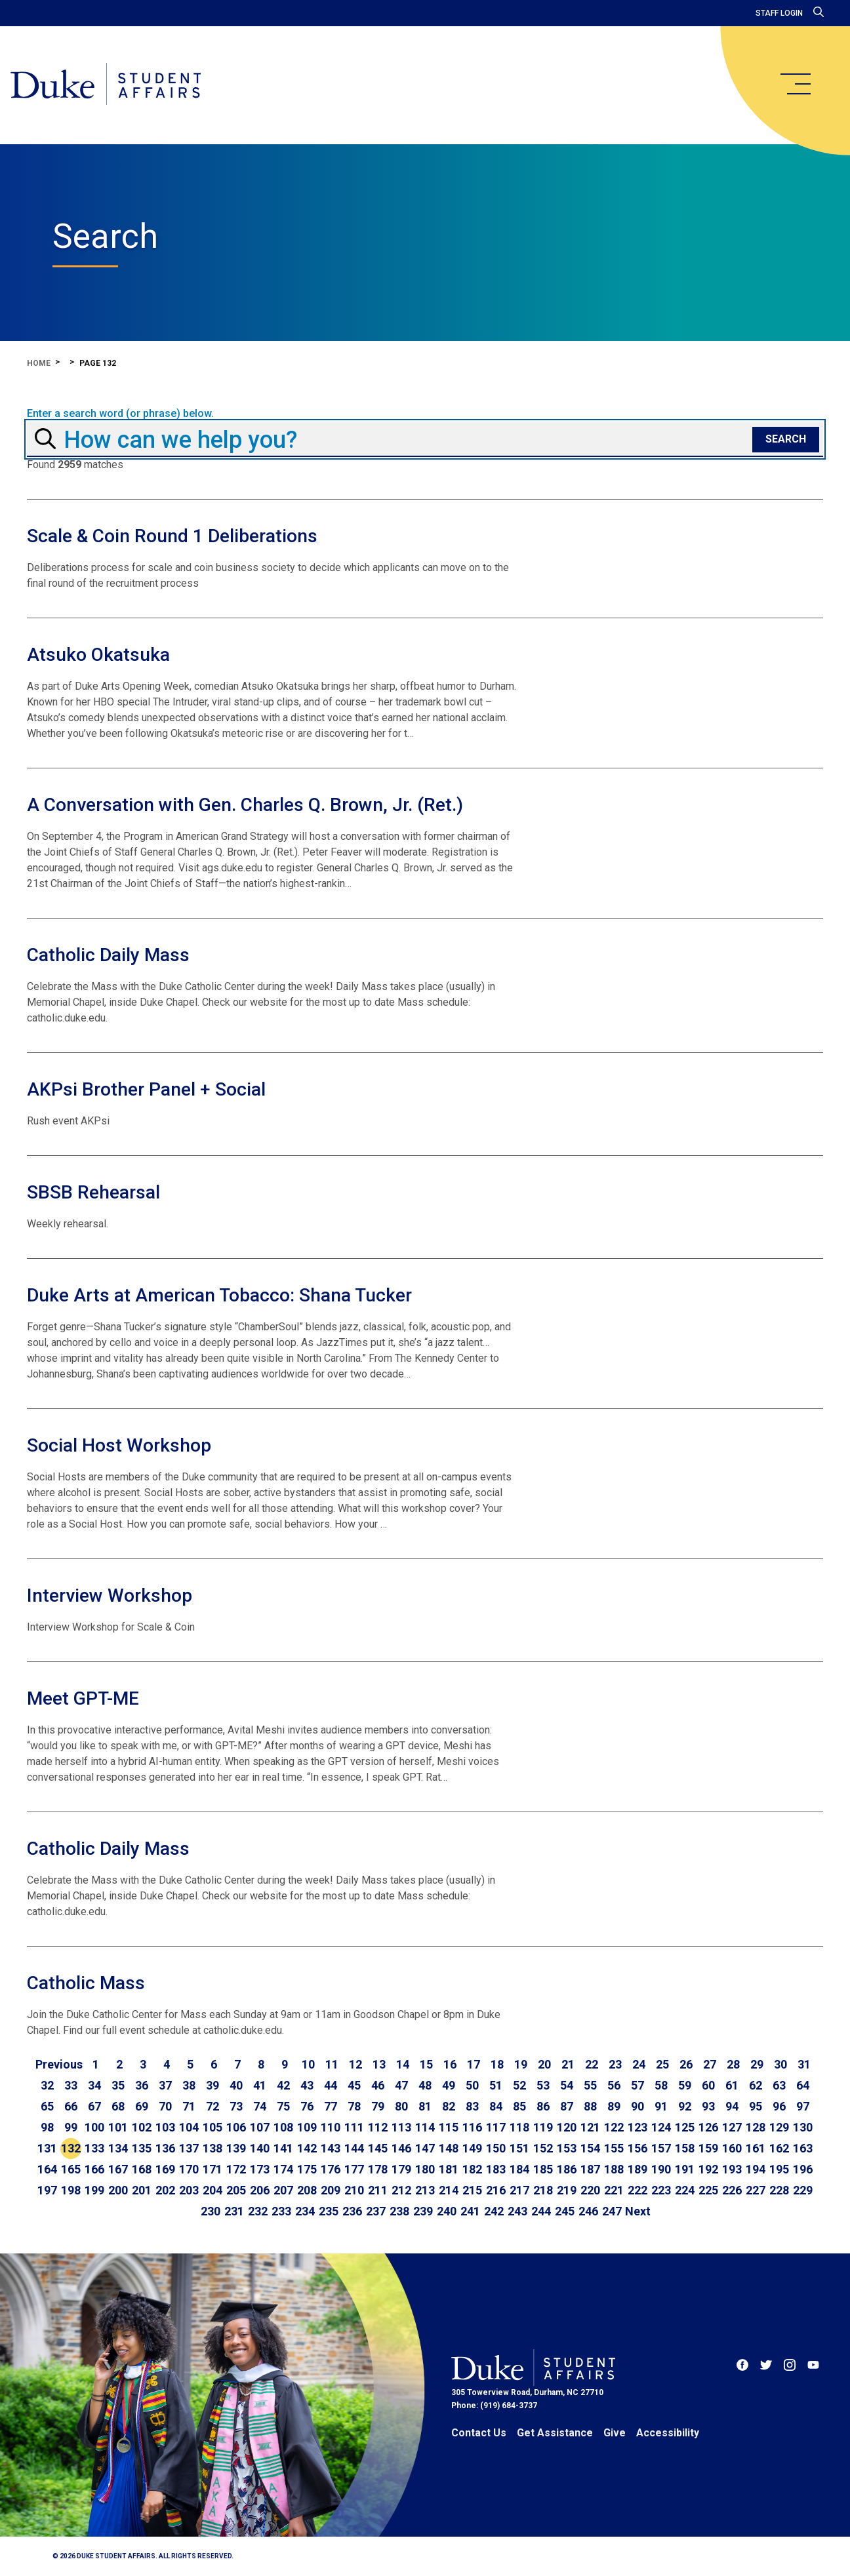 This screenshot has width=850, height=2576. I want to click on 89, so click(613, 2106).